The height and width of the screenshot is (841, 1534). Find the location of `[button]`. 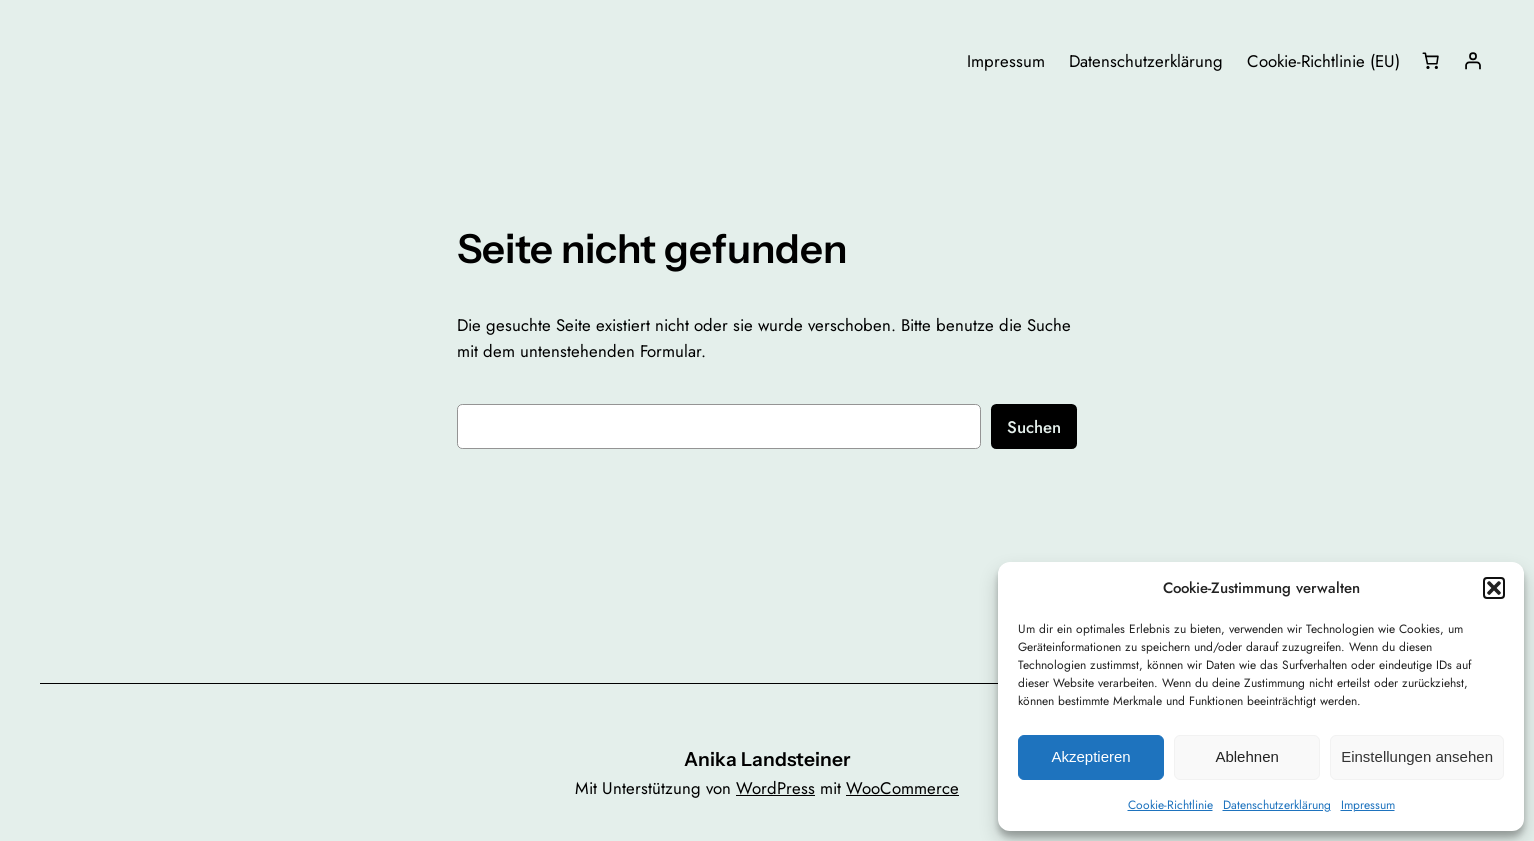

[button] is located at coordinates (1494, 588).